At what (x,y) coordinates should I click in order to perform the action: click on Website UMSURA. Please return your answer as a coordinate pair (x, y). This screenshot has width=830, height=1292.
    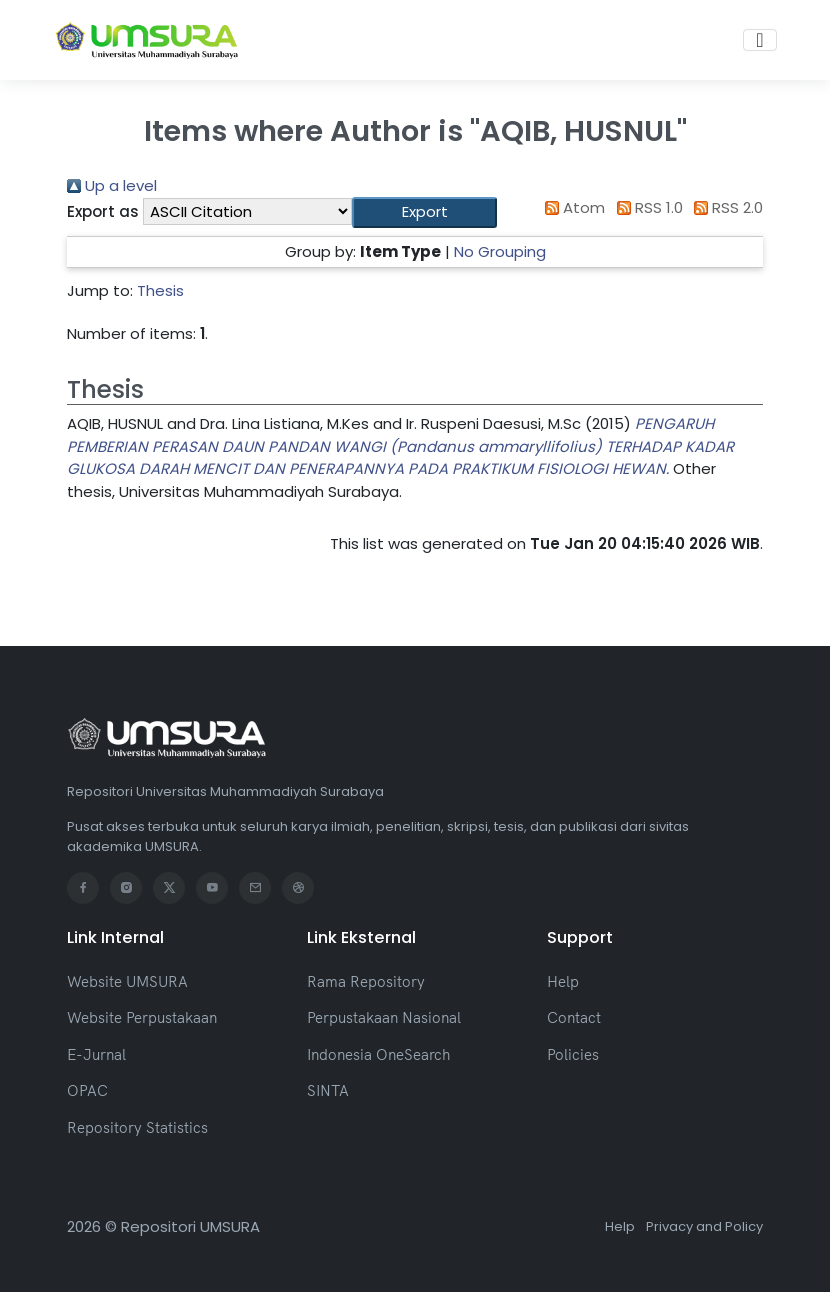
    Looking at the image, I should click on (127, 981).